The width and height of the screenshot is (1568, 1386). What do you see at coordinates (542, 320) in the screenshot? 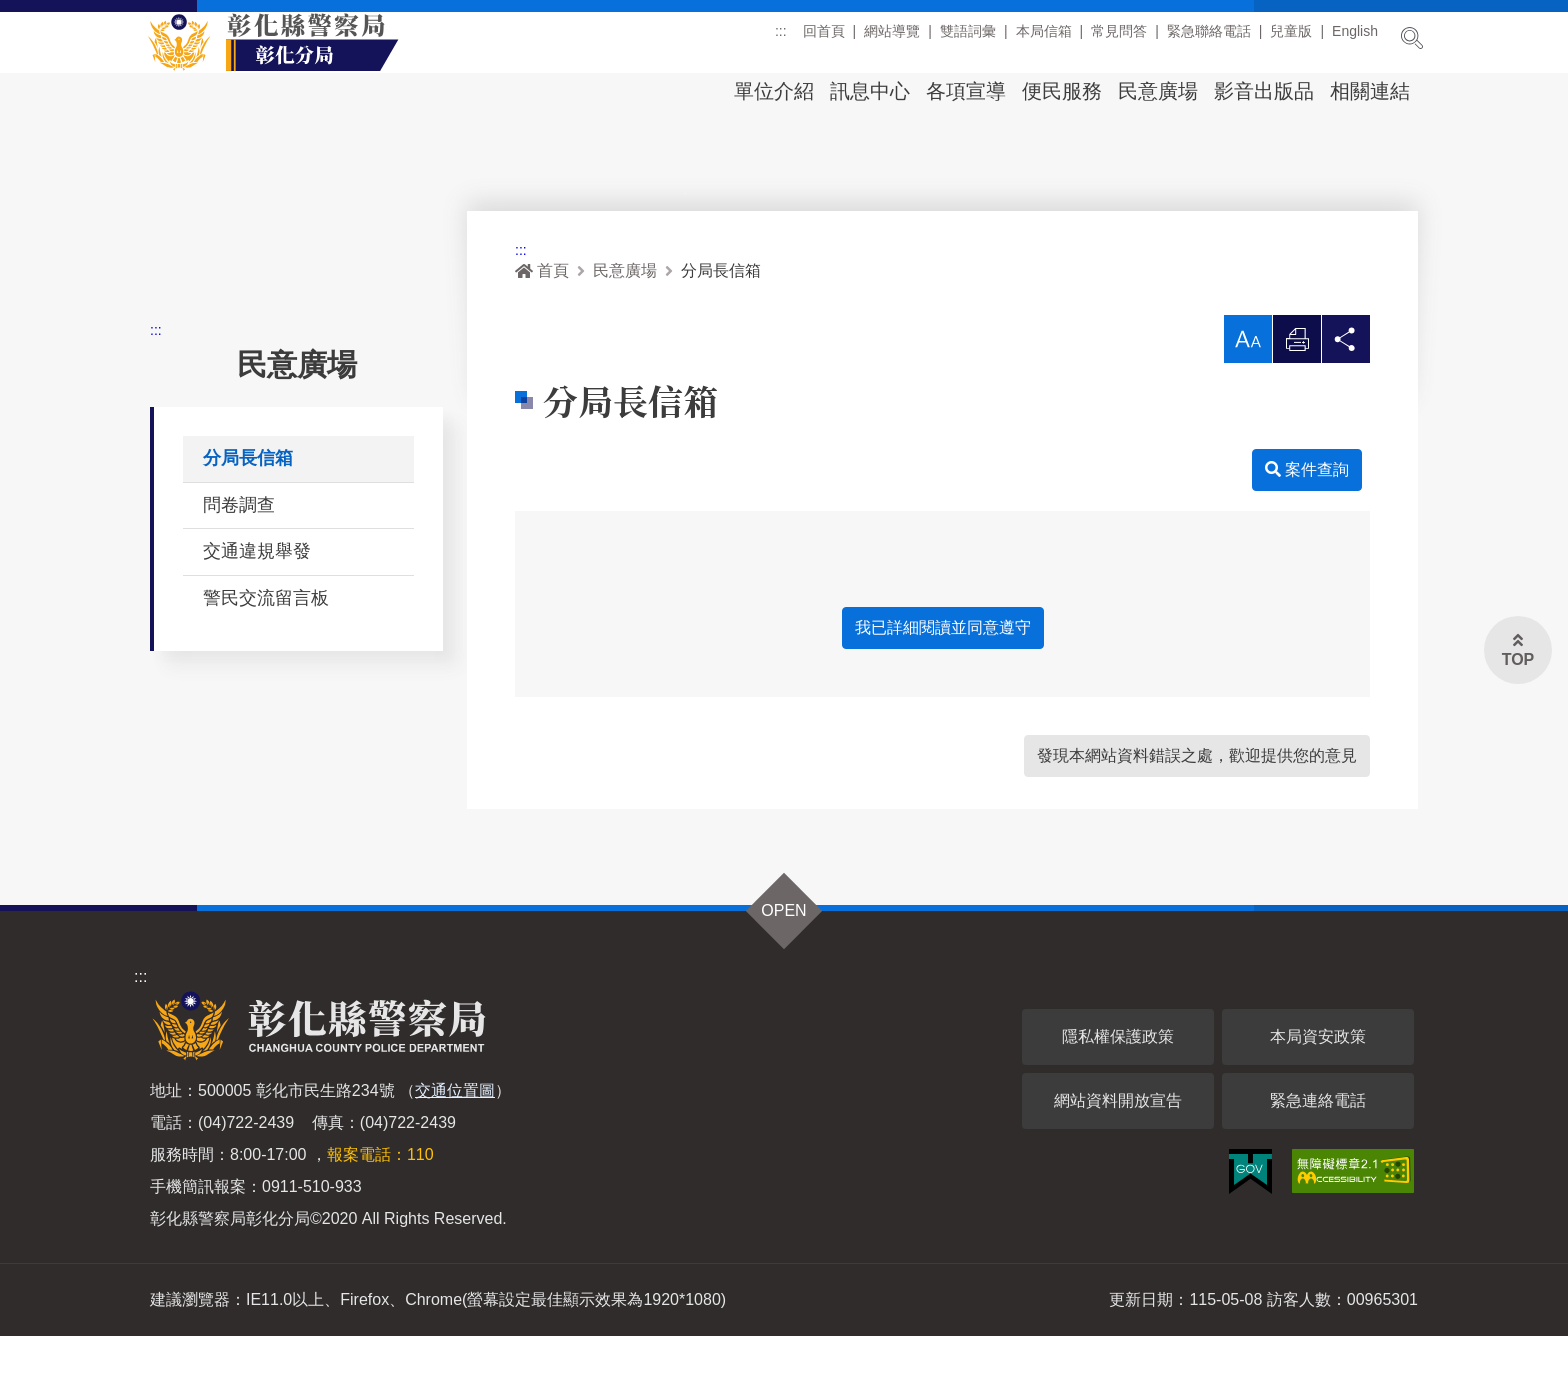
I see `首頁` at bounding box center [542, 320].